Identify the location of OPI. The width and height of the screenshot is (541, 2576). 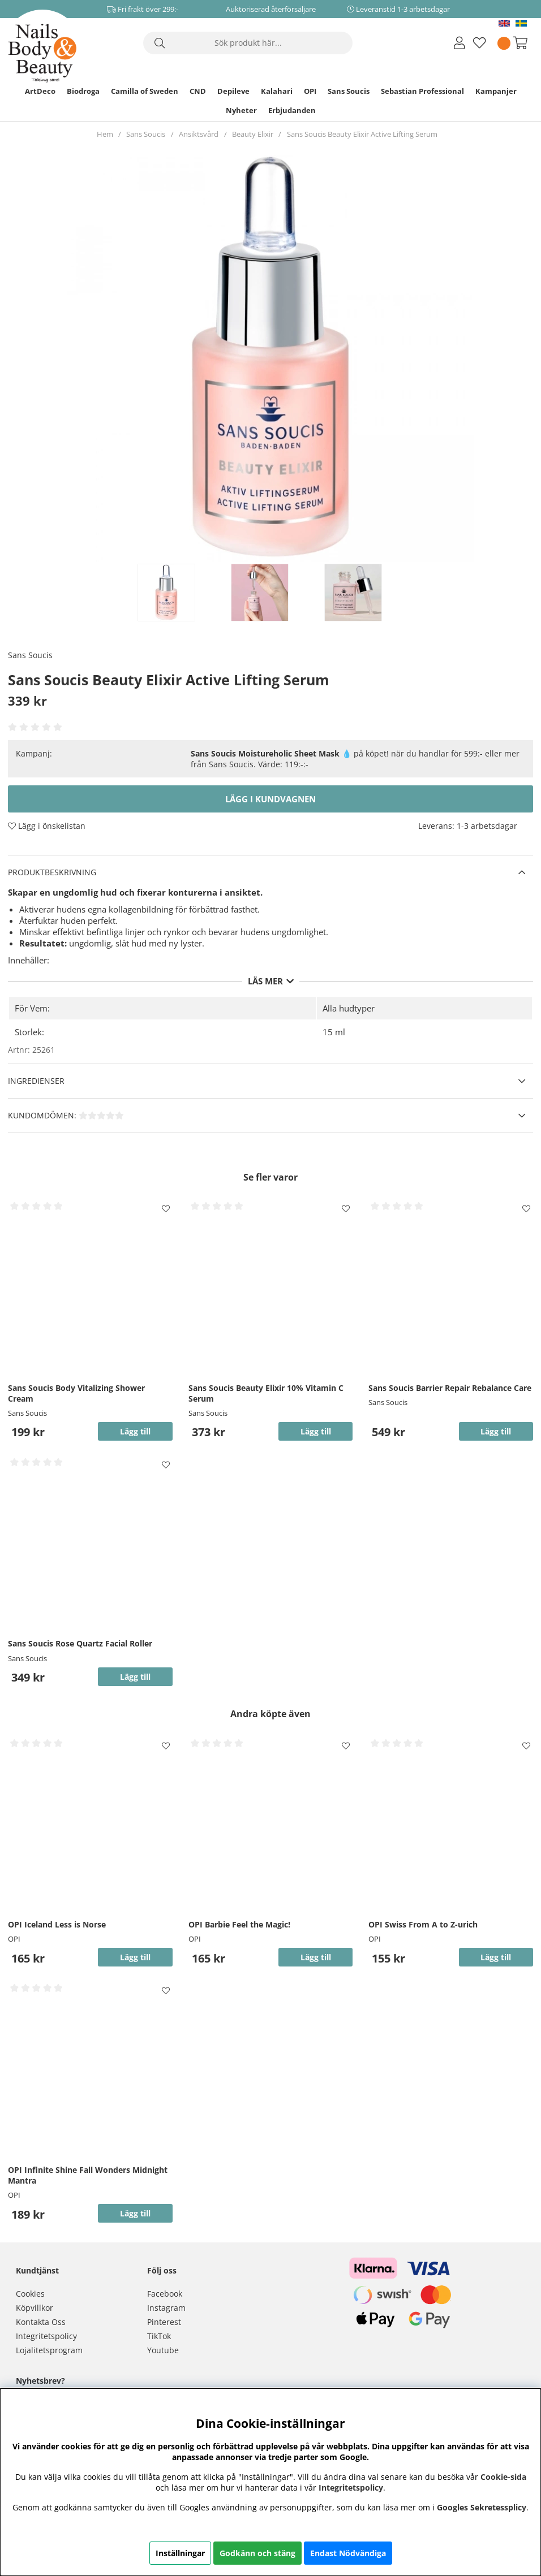
(310, 91).